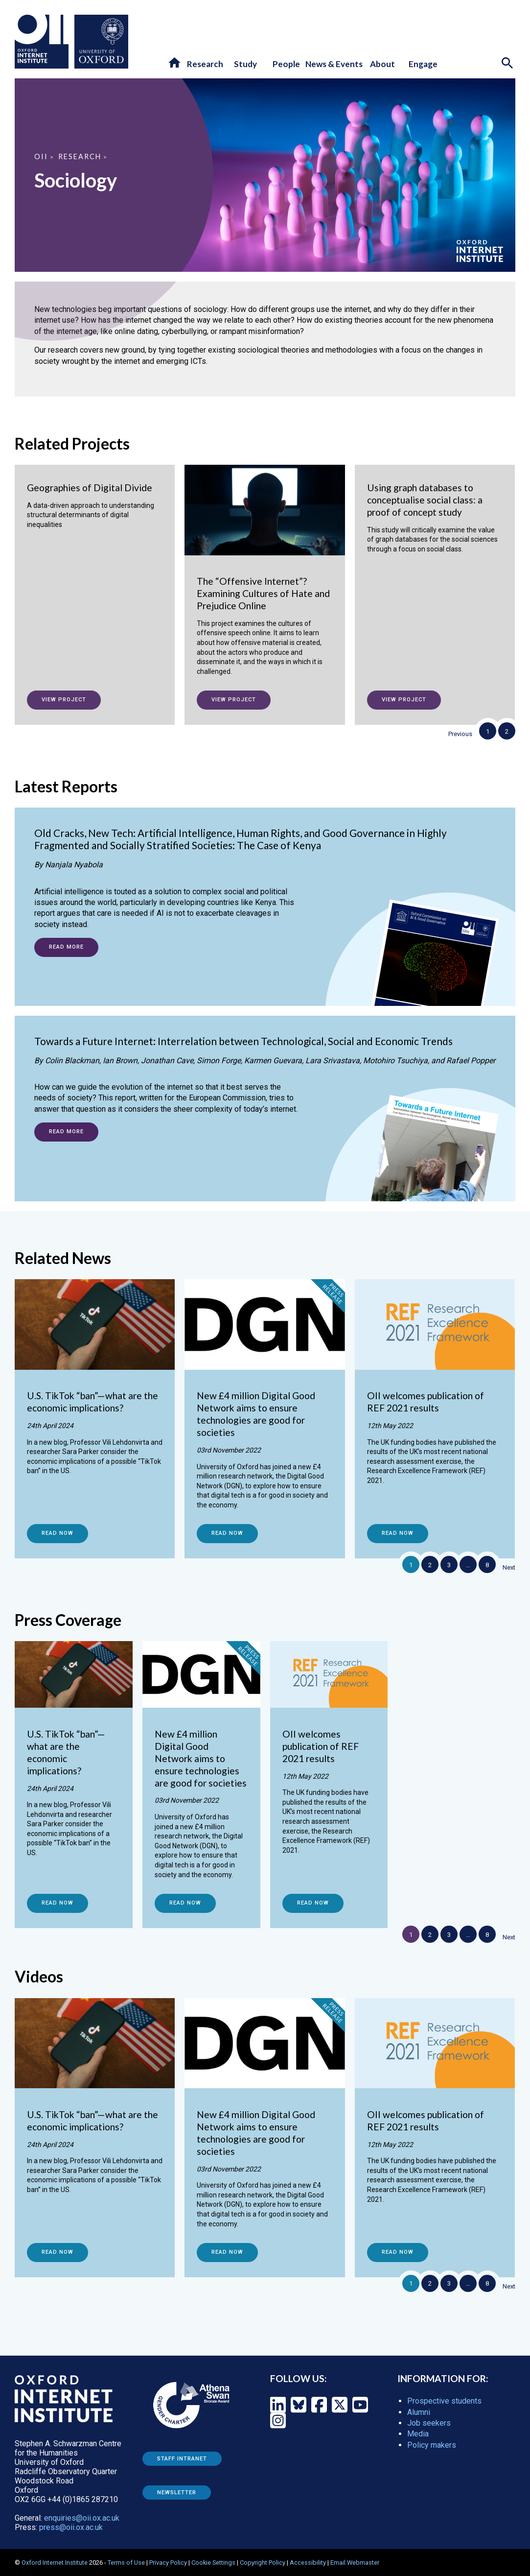  Describe the element at coordinates (168, 2562) in the screenshot. I see `Privacy Policy` at that location.